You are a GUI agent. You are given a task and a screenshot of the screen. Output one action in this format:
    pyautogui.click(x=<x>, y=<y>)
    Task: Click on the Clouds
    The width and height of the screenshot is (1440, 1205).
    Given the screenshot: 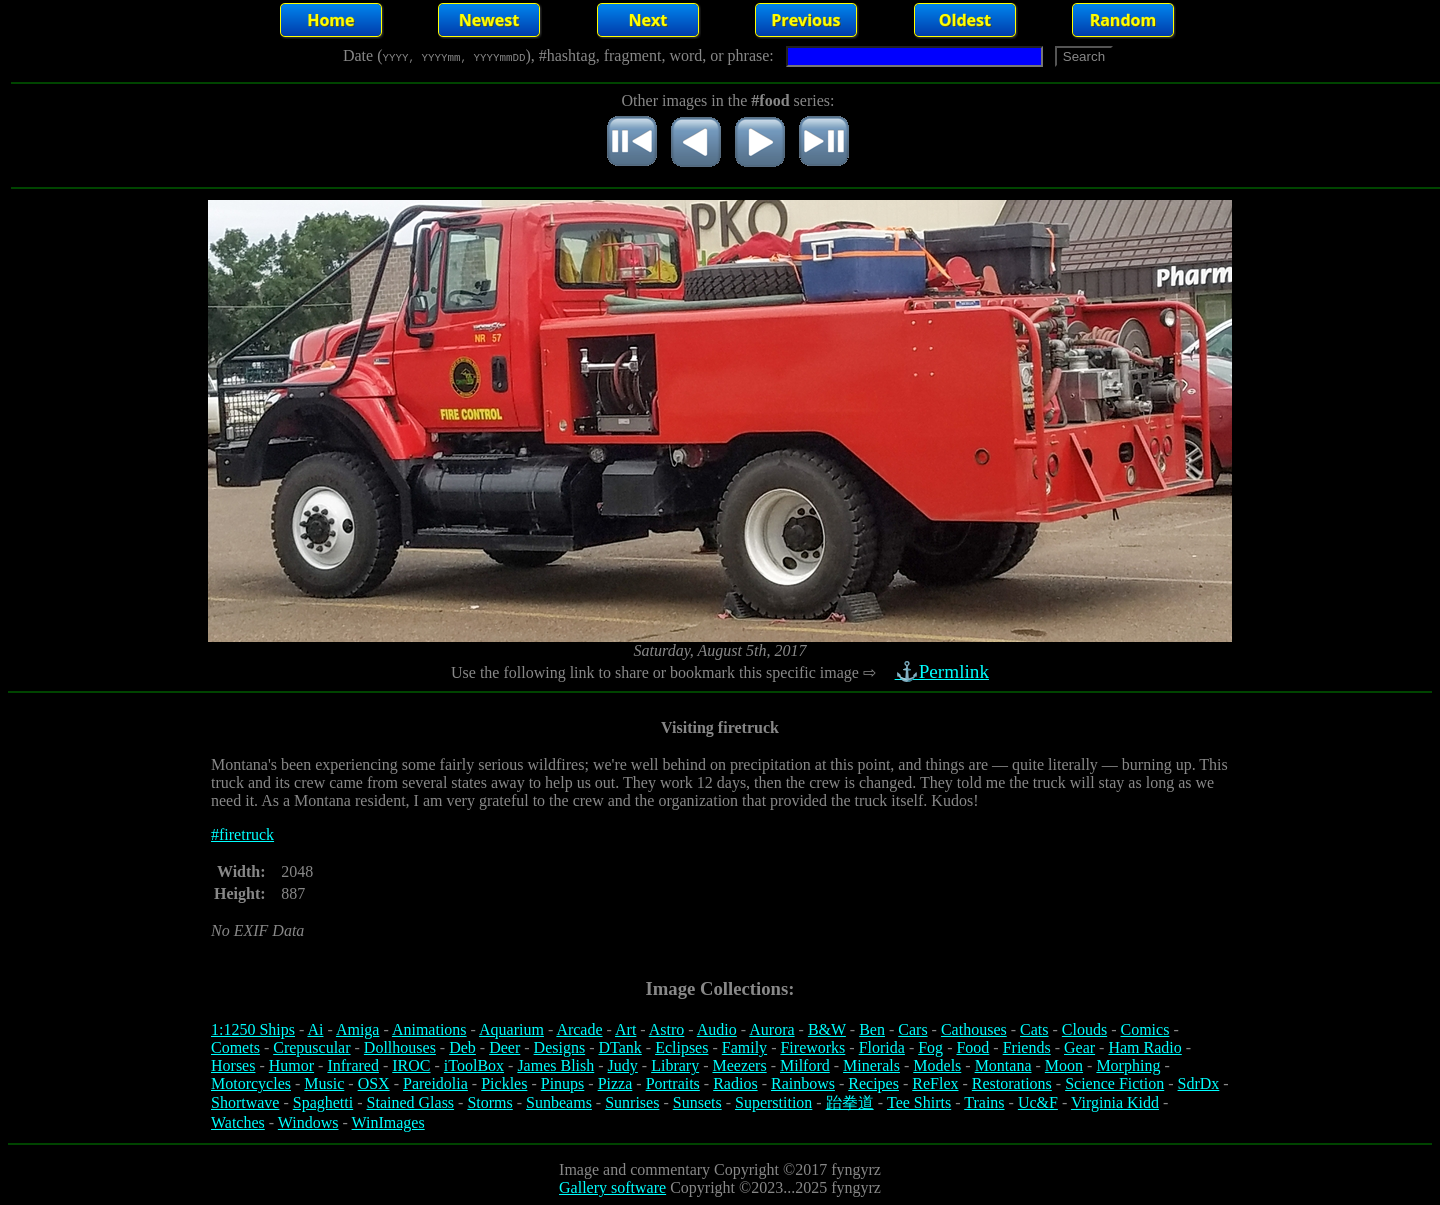 What is the action you would take?
    pyautogui.click(x=1084, y=1029)
    